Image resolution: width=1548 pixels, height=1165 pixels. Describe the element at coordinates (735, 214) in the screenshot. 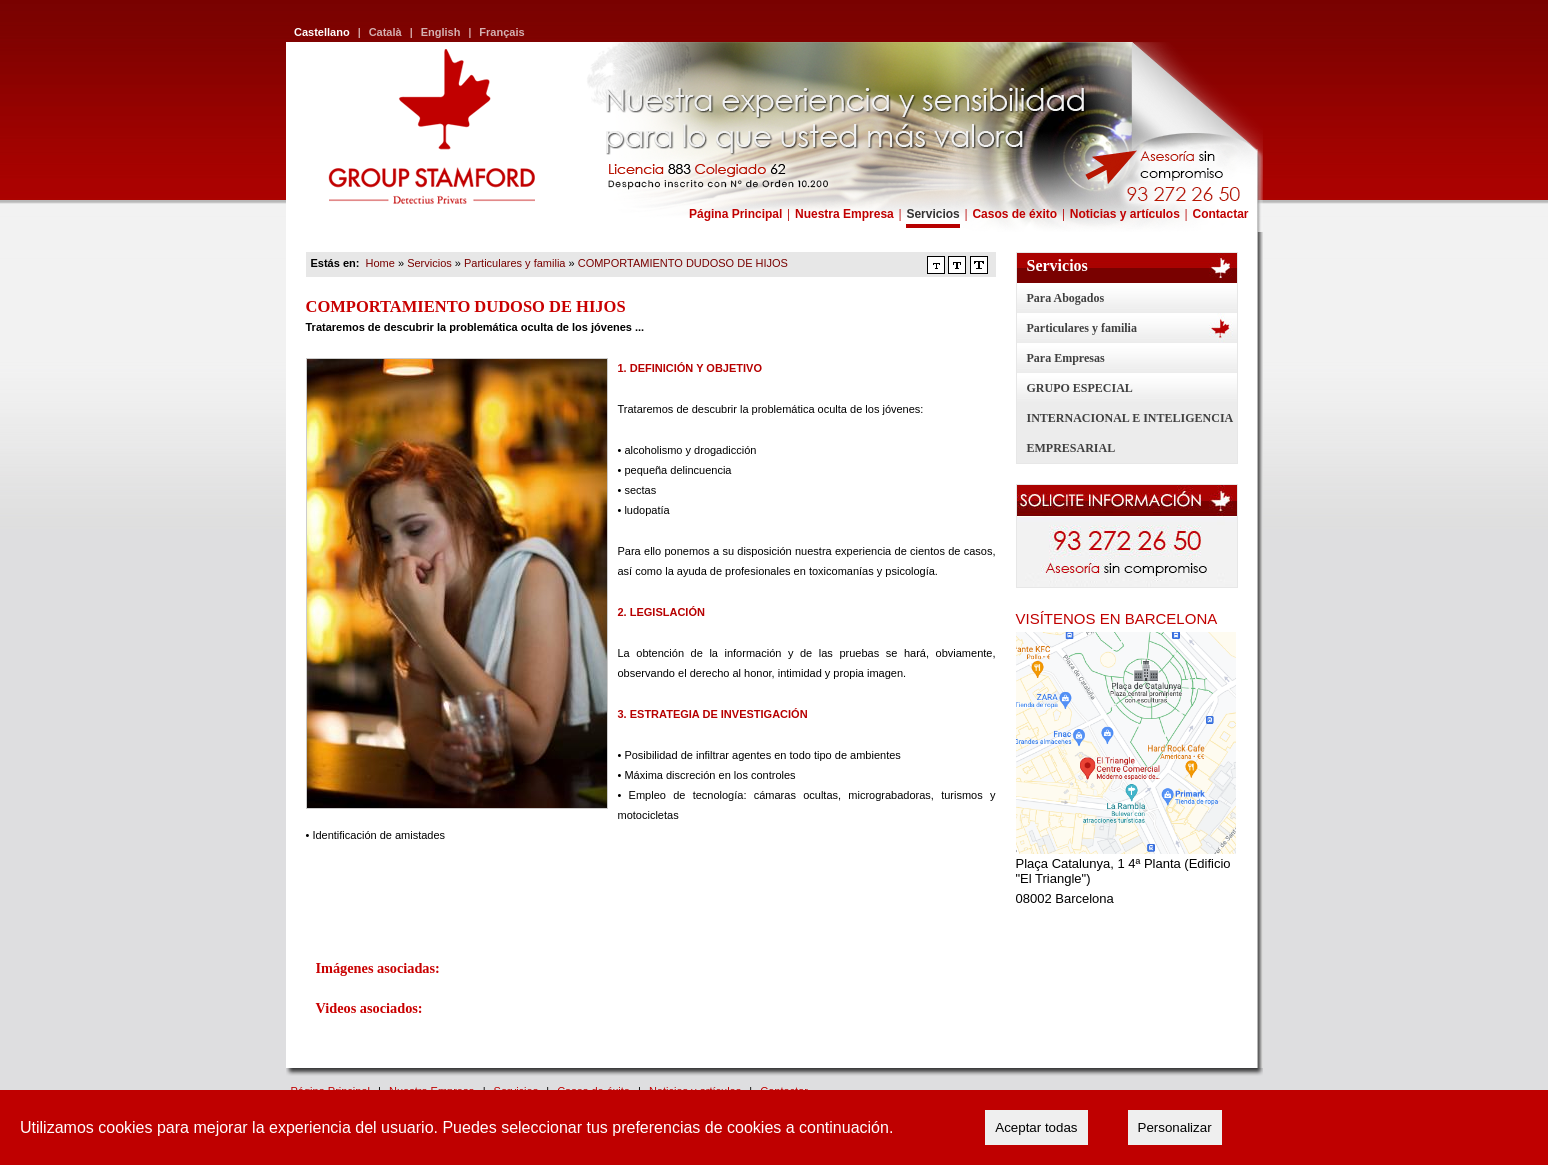

I see `Página Principal` at that location.